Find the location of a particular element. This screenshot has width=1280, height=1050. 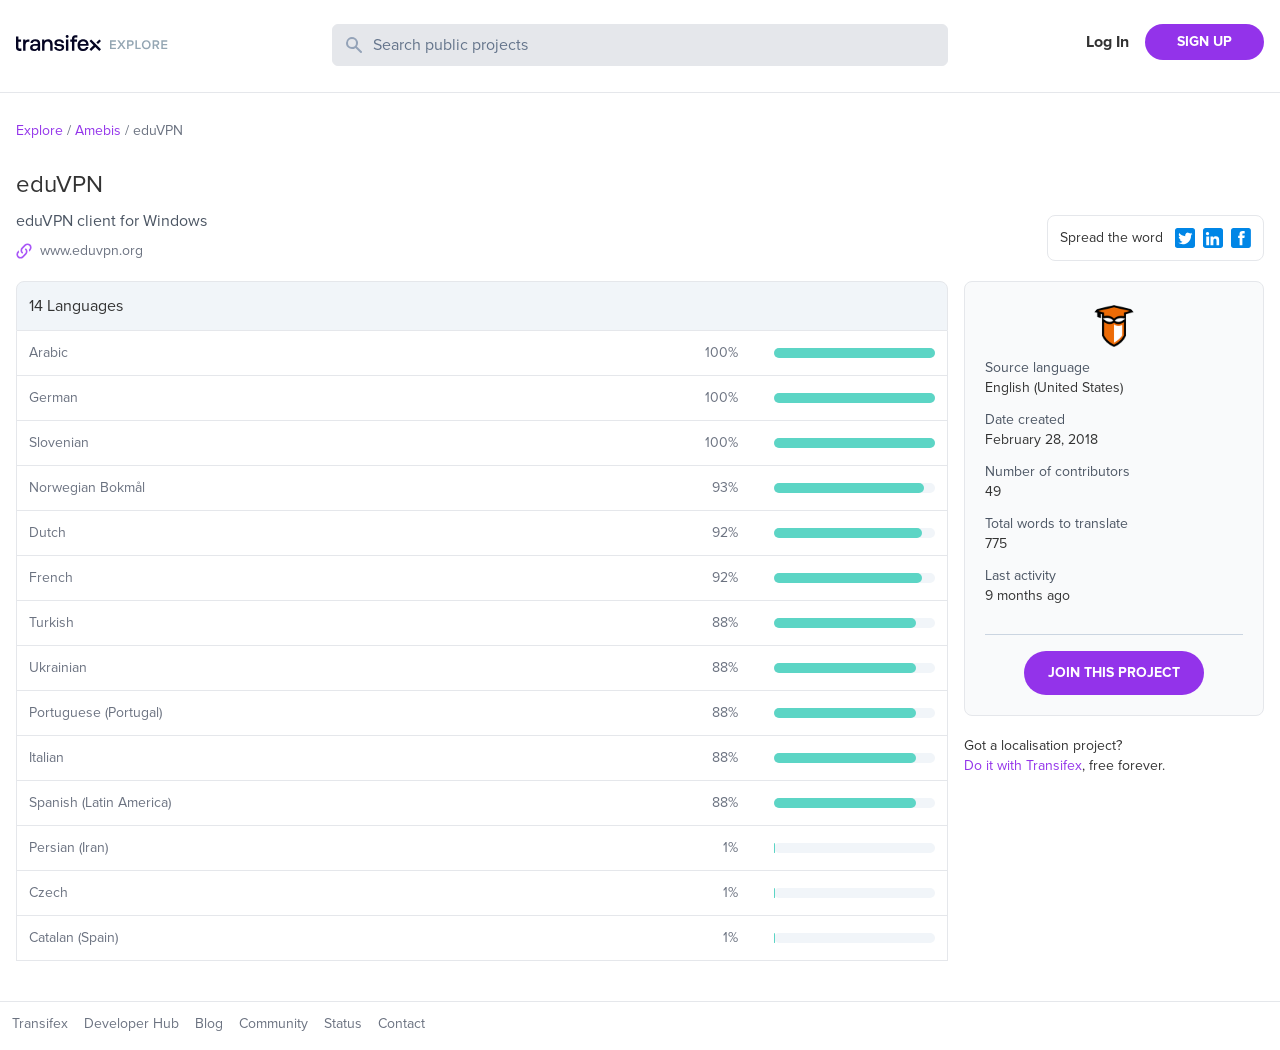

Community is located at coordinates (273, 1023).